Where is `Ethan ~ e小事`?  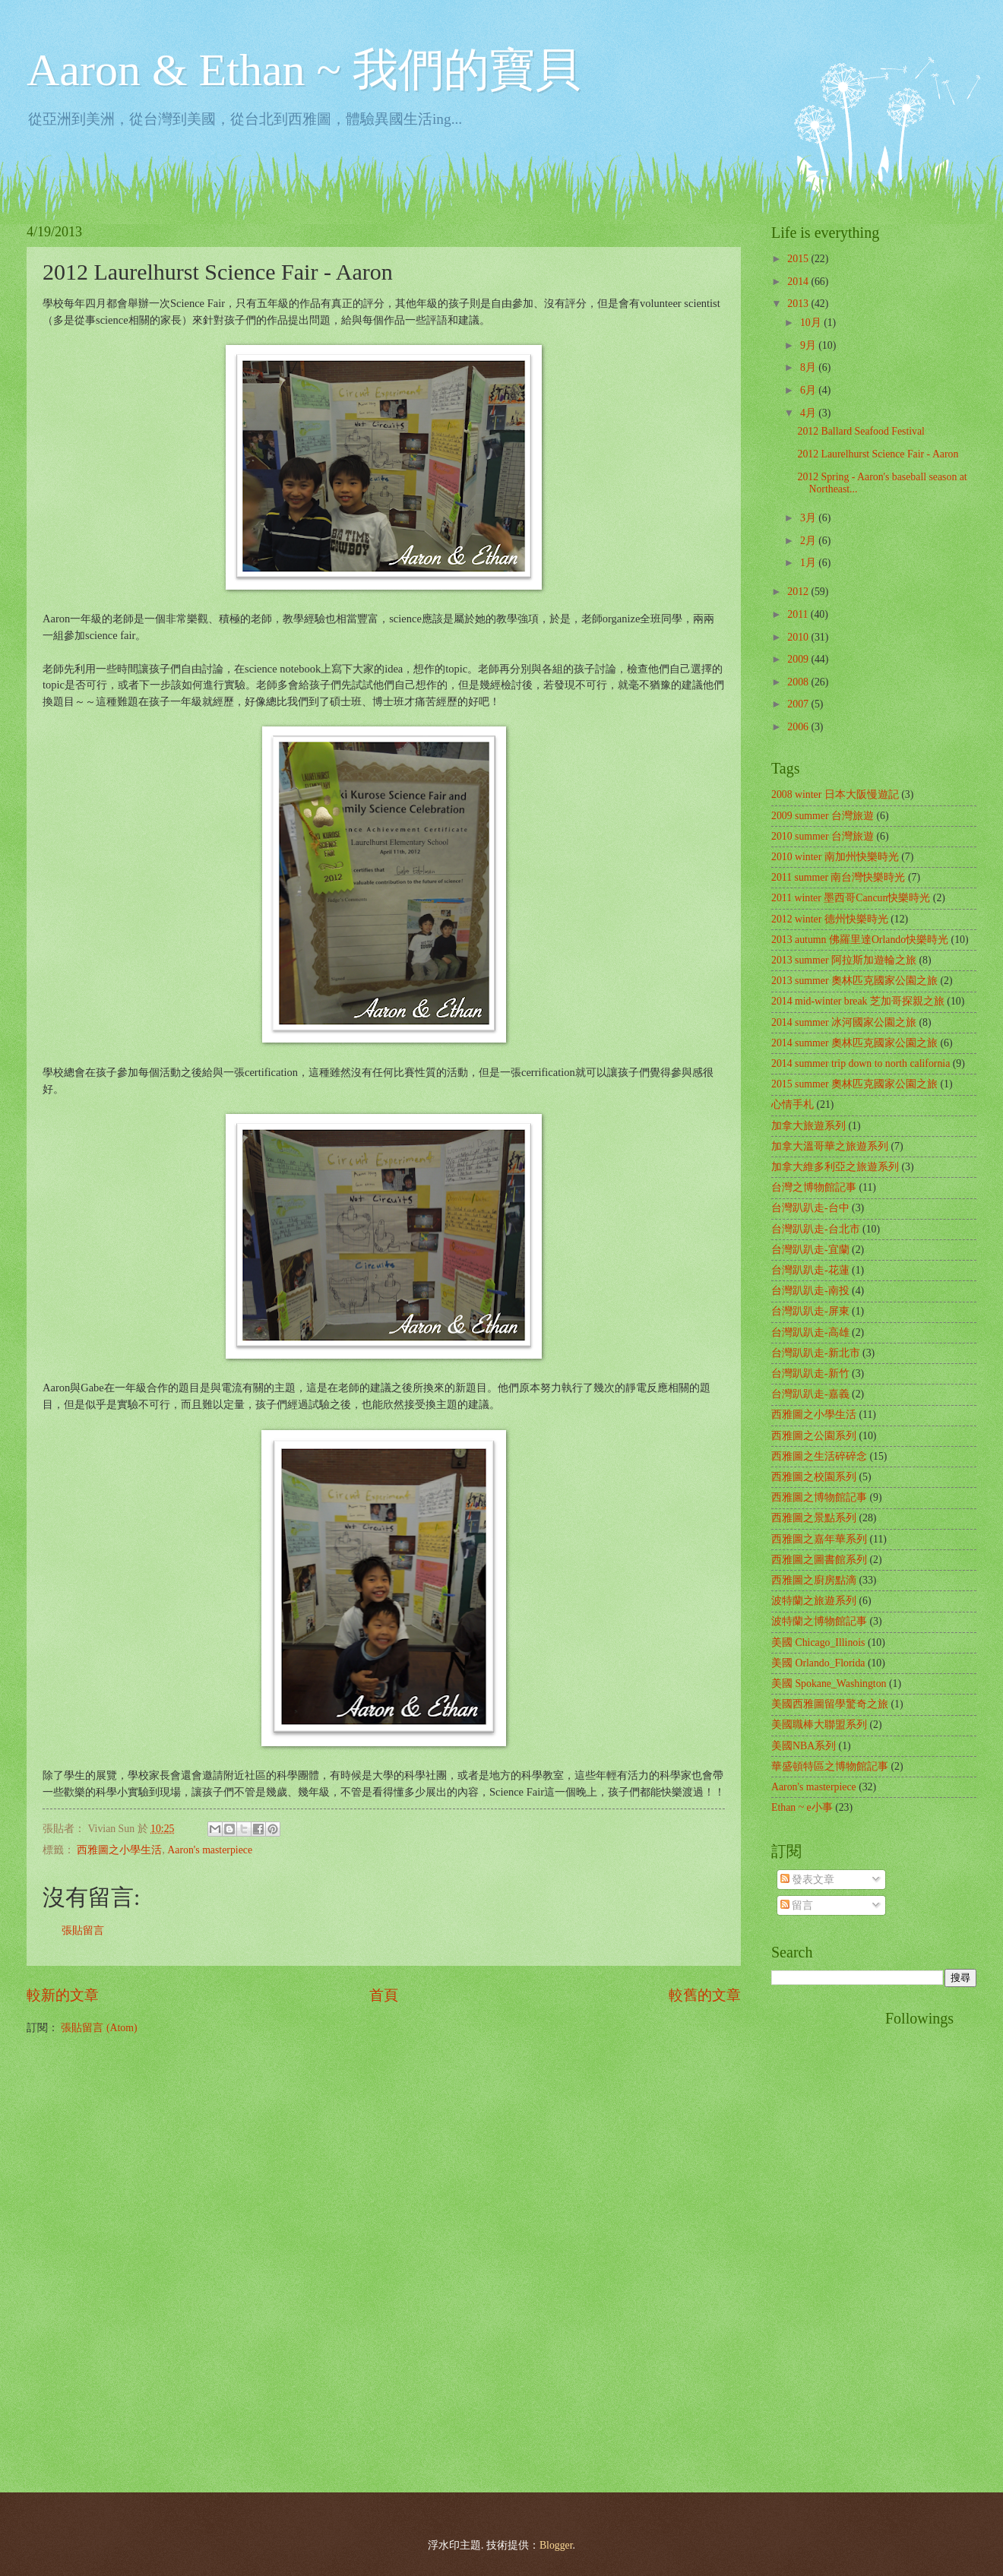
Ethan ~ e小事 is located at coordinates (802, 1807).